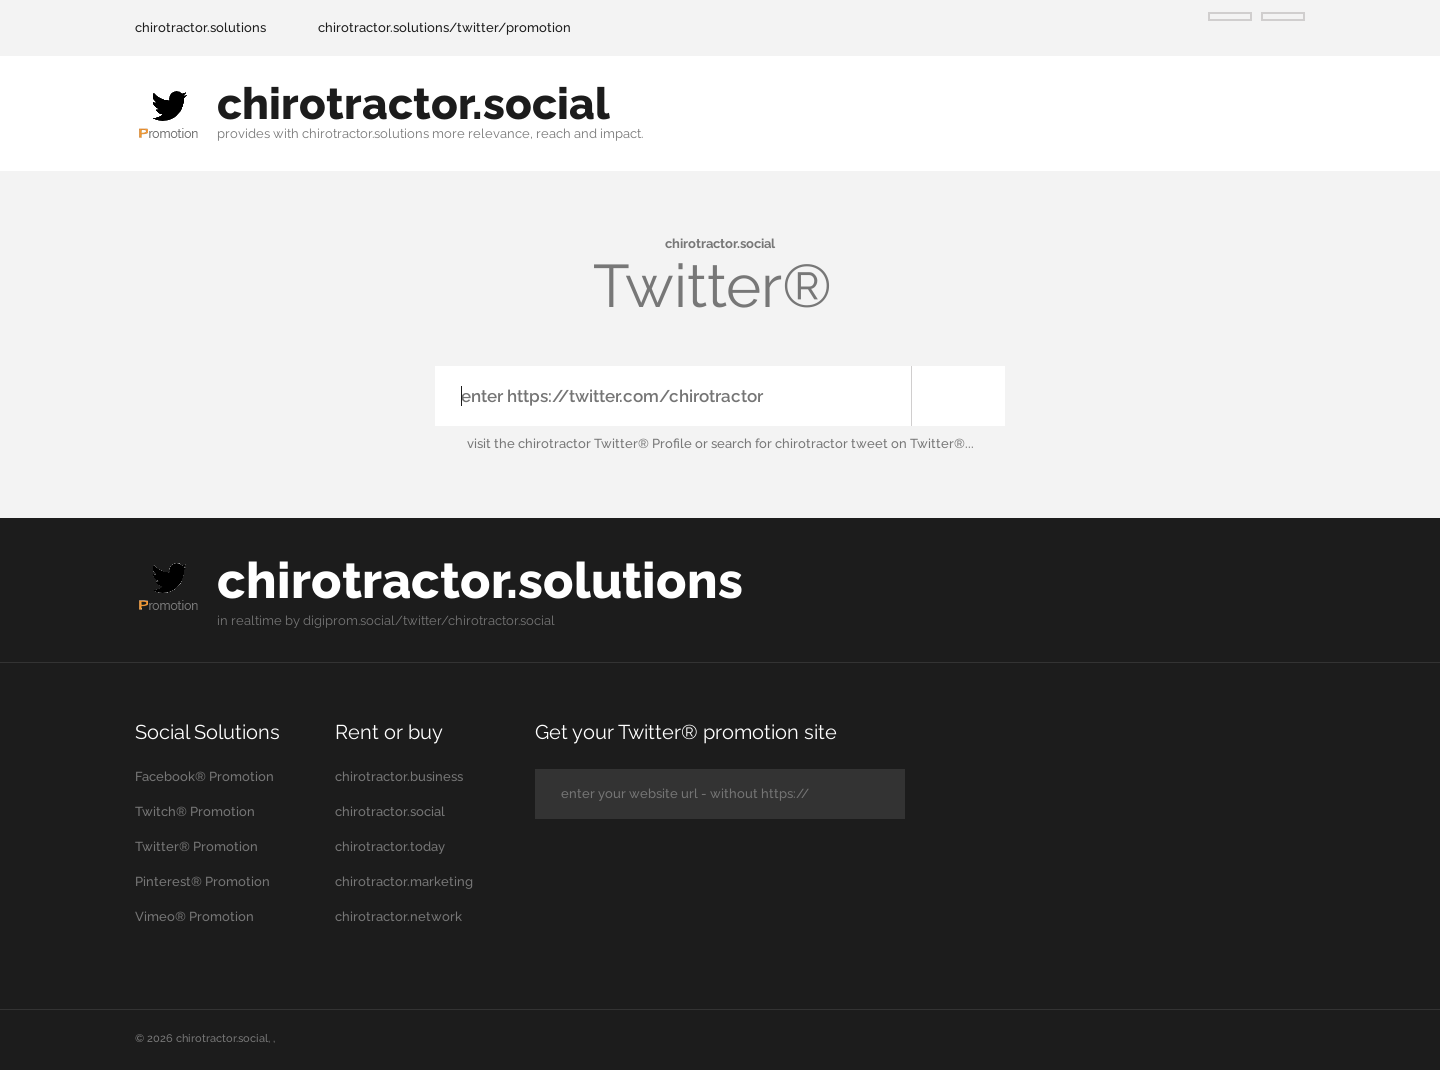  I want to click on Facebook® Promotion, so click(204, 776).